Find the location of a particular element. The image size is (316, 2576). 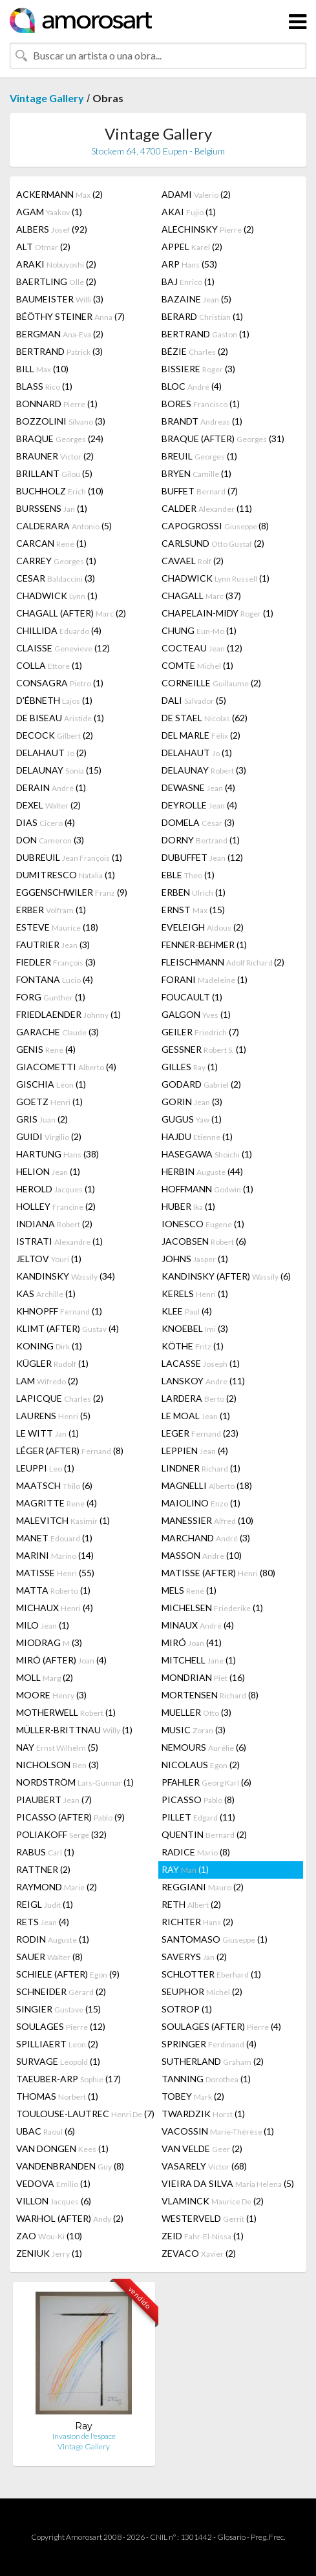

GENIS (4) is located at coordinates (46, 1049).